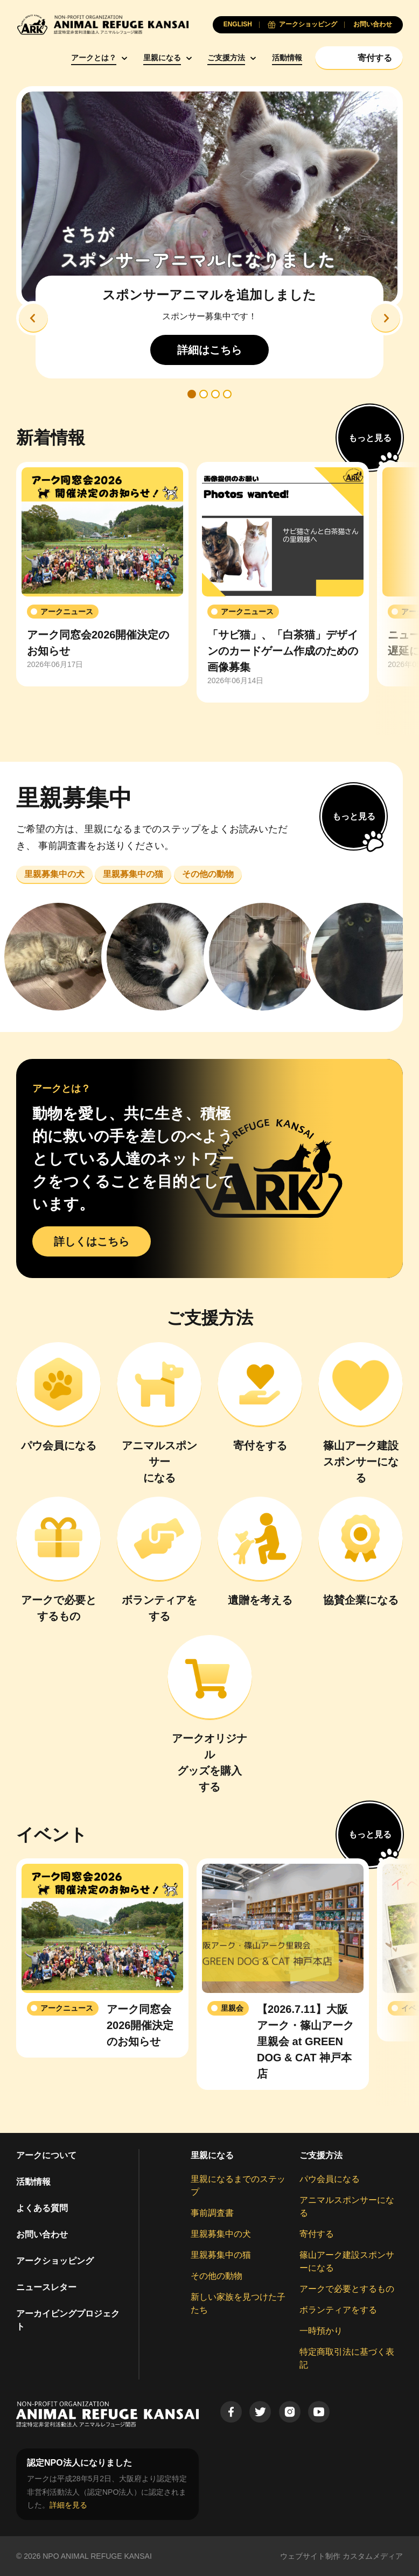 This screenshot has width=419, height=2576. What do you see at coordinates (68, 2505) in the screenshot?
I see `詳細を見る` at bounding box center [68, 2505].